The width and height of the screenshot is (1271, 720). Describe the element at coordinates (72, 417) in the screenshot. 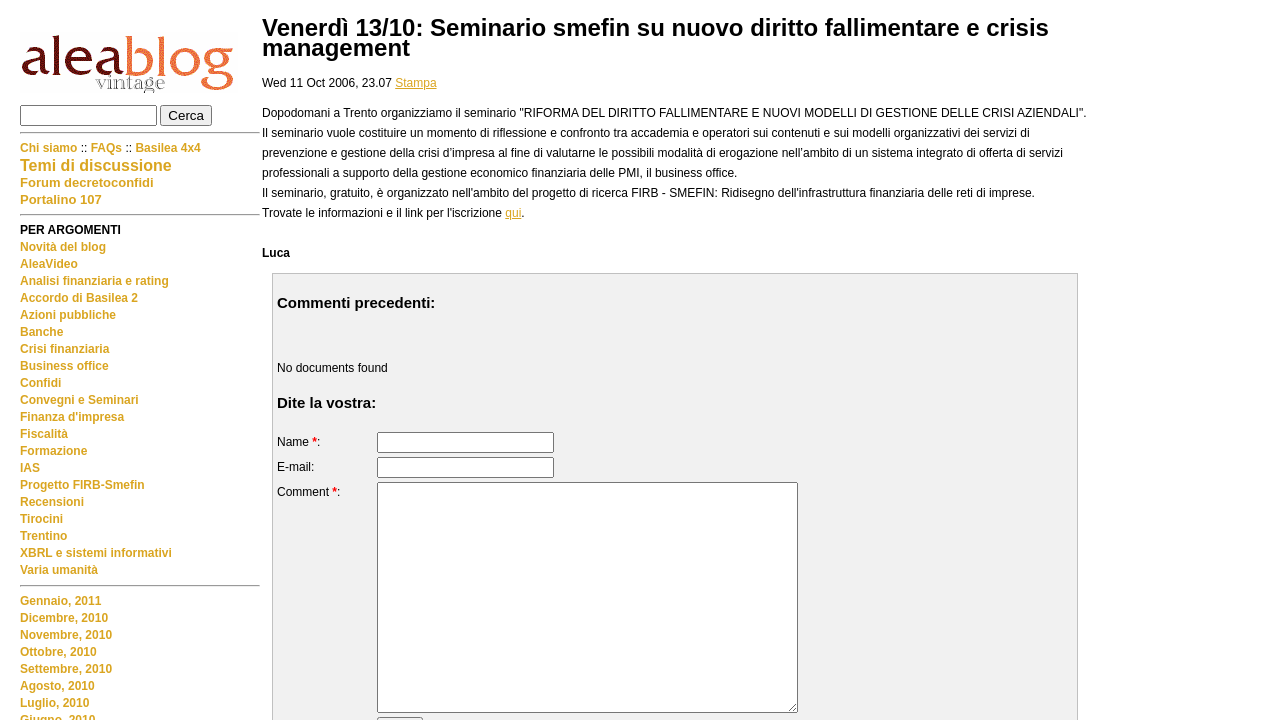

I see `Finanza d'impresa` at that location.